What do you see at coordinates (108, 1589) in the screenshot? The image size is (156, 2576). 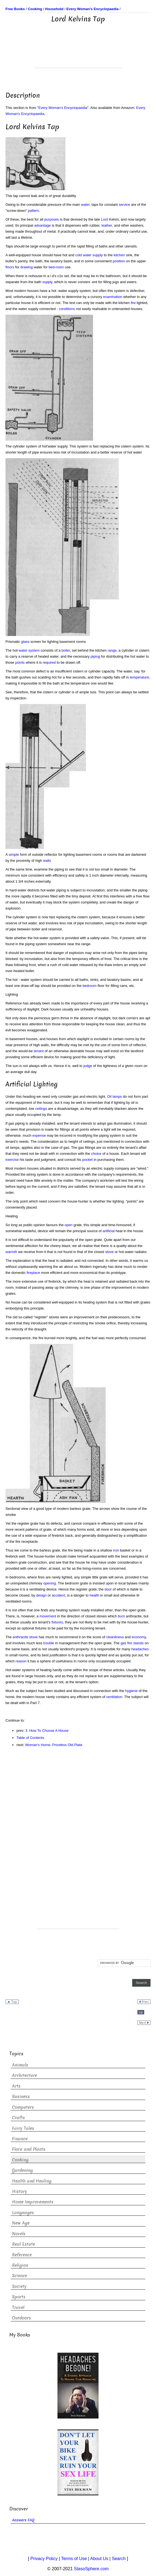 I see `door` at bounding box center [108, 1589].